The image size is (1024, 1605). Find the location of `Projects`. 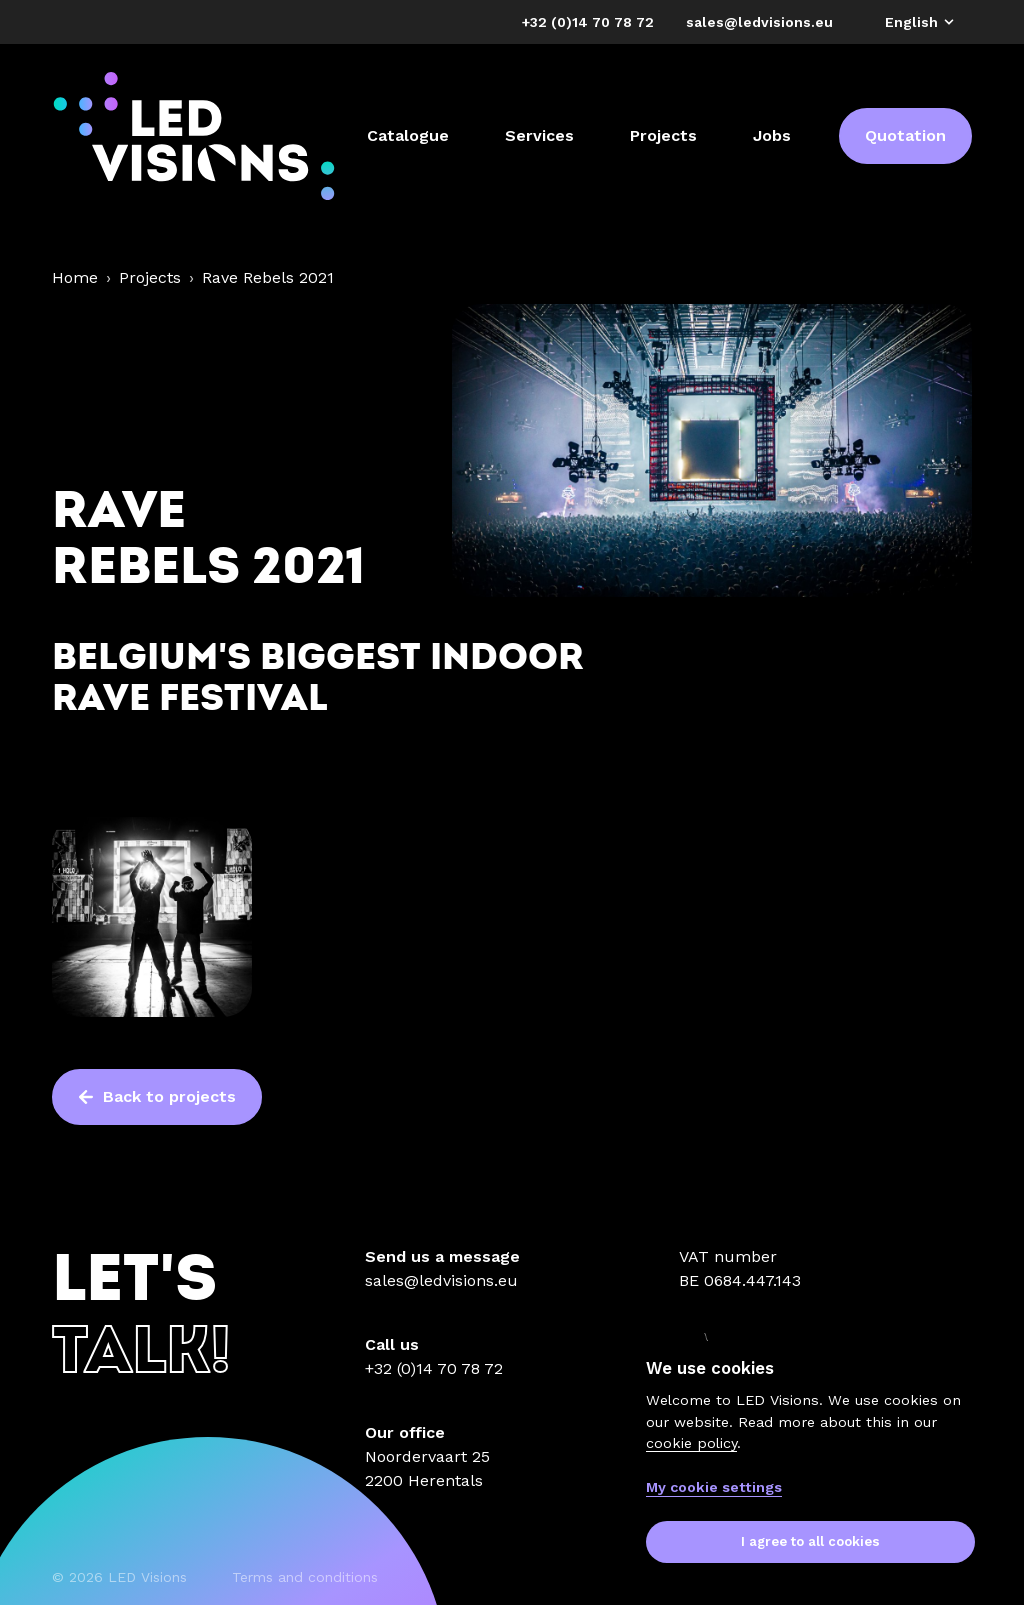

Projects is located at coordinates (663, 135).